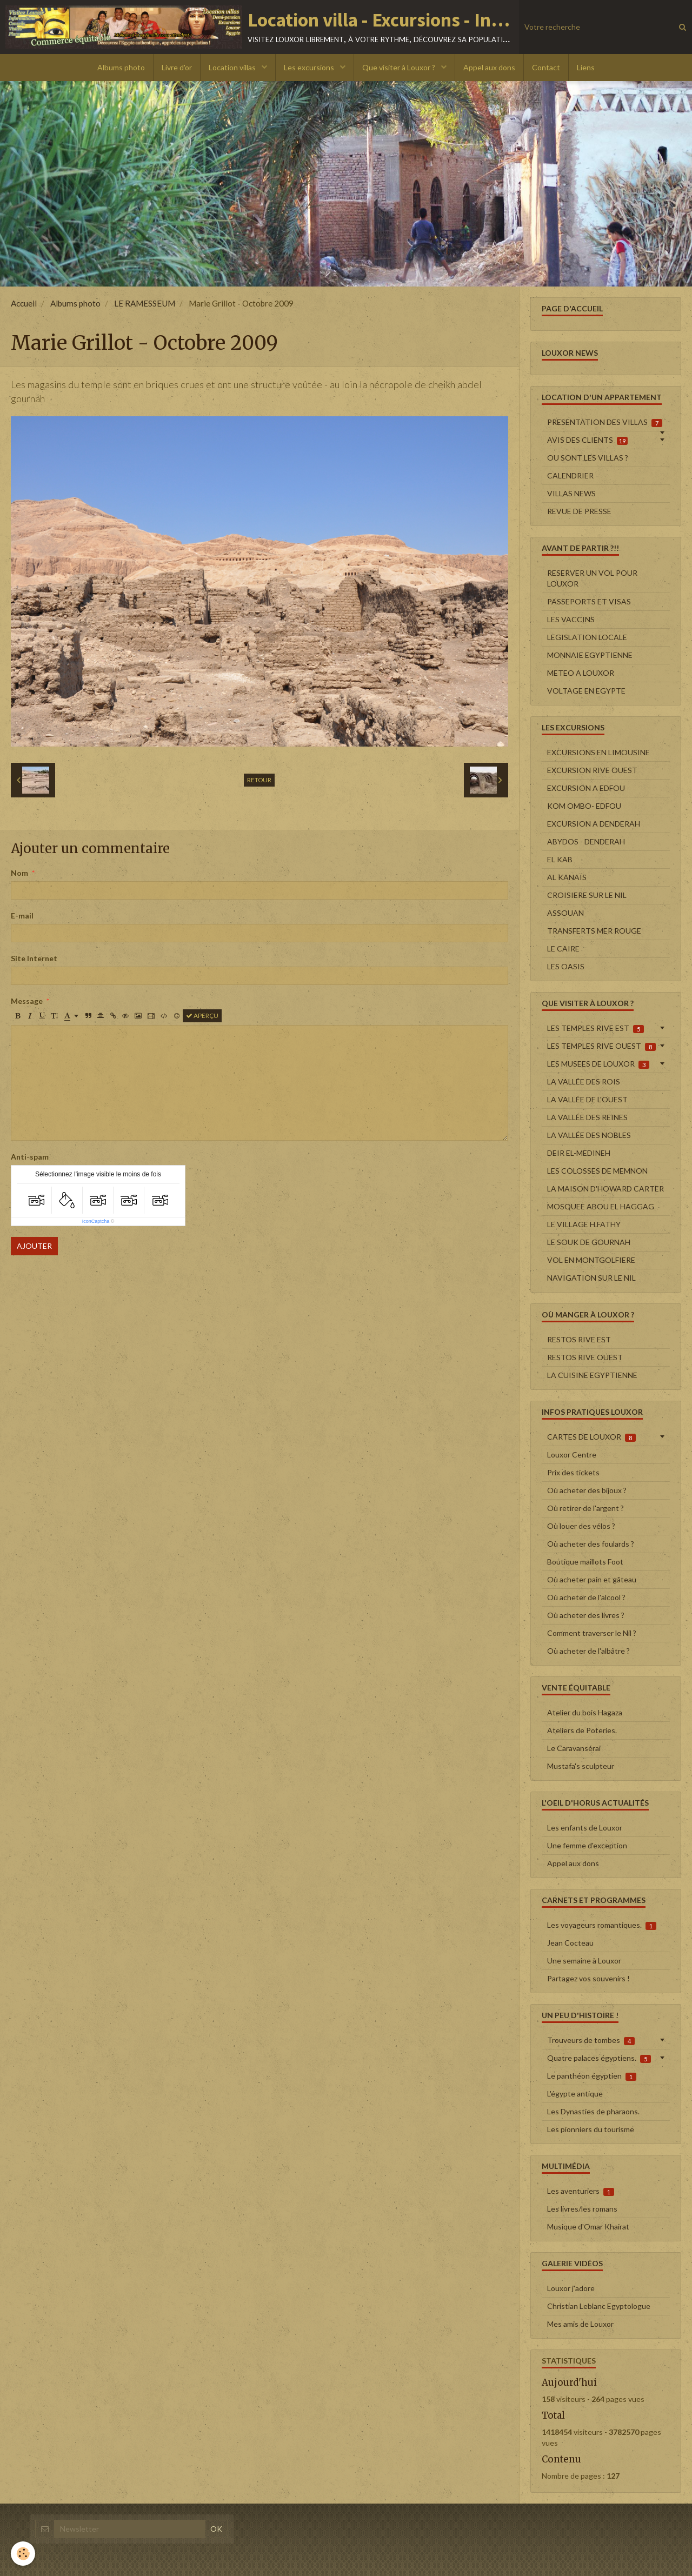  What do you see at coordinates (586, 690) in the screenshot?
I see `VOLTAGE EN EGYPTE` at bounding box center [586, 690].